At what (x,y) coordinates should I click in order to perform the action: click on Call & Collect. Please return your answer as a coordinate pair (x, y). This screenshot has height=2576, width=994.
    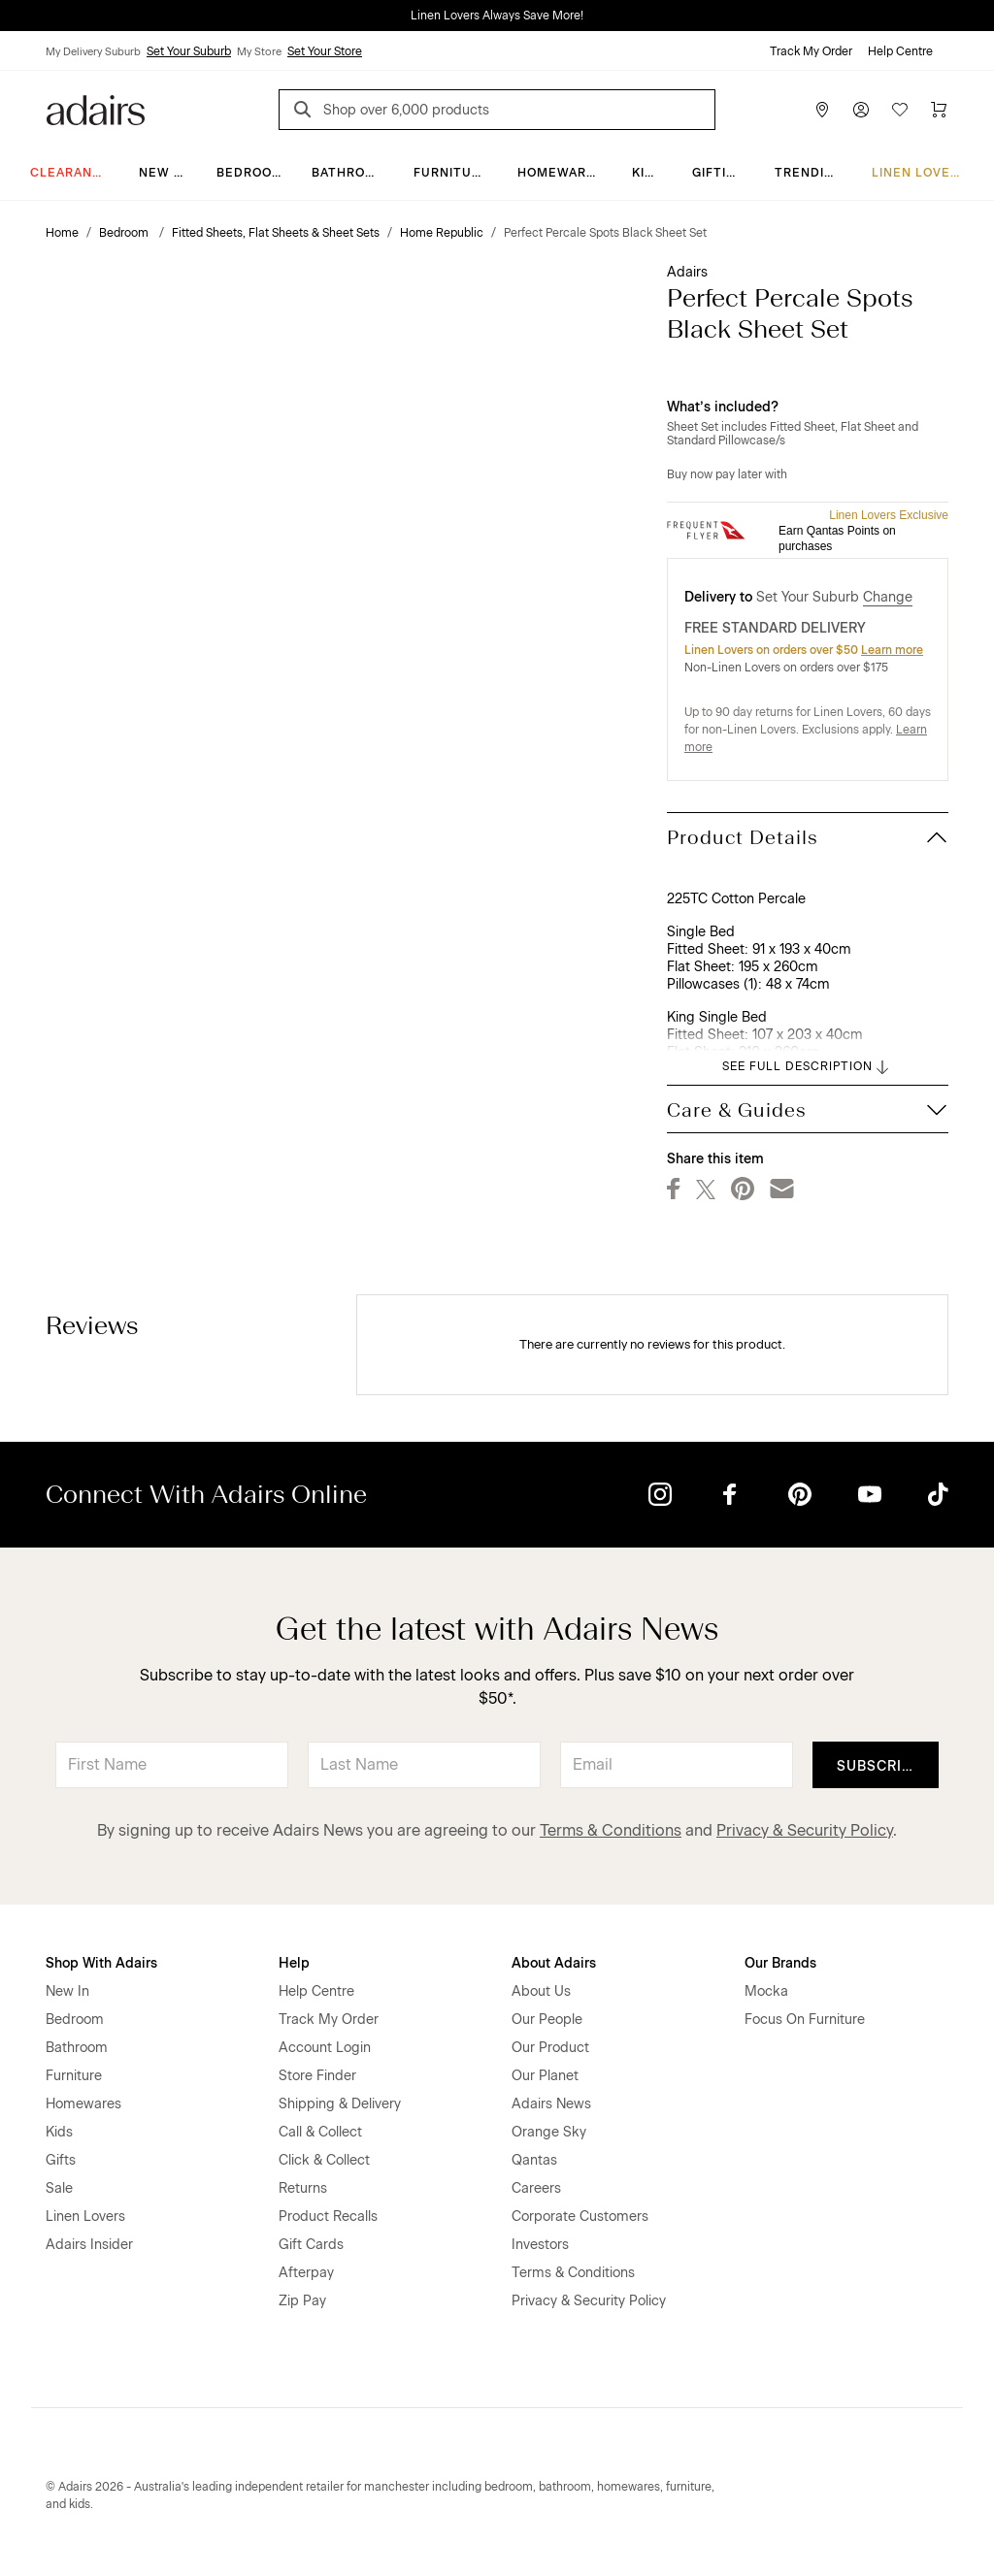
    Looking at the image, I should click on (320, 2132).